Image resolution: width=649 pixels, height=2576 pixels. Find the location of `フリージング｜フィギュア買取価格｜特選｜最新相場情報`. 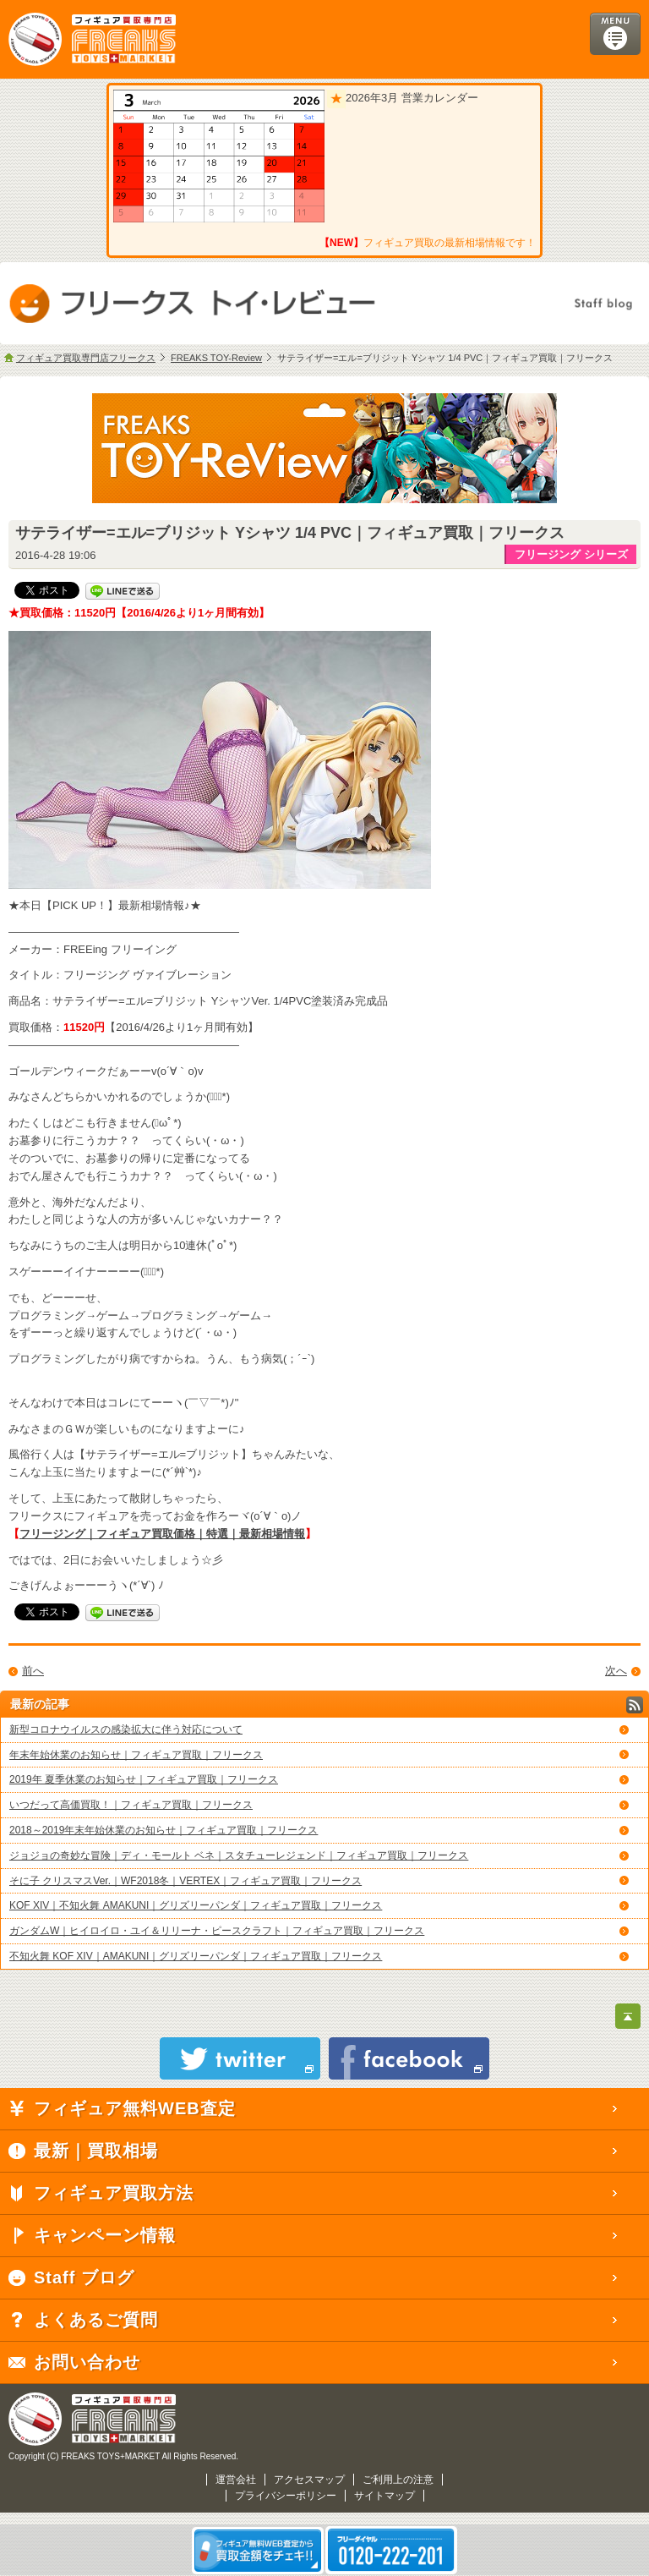

フリージング｜フィギュア買取価格｜特選｜最新相場情報 is located at coordinates (162, 1533).